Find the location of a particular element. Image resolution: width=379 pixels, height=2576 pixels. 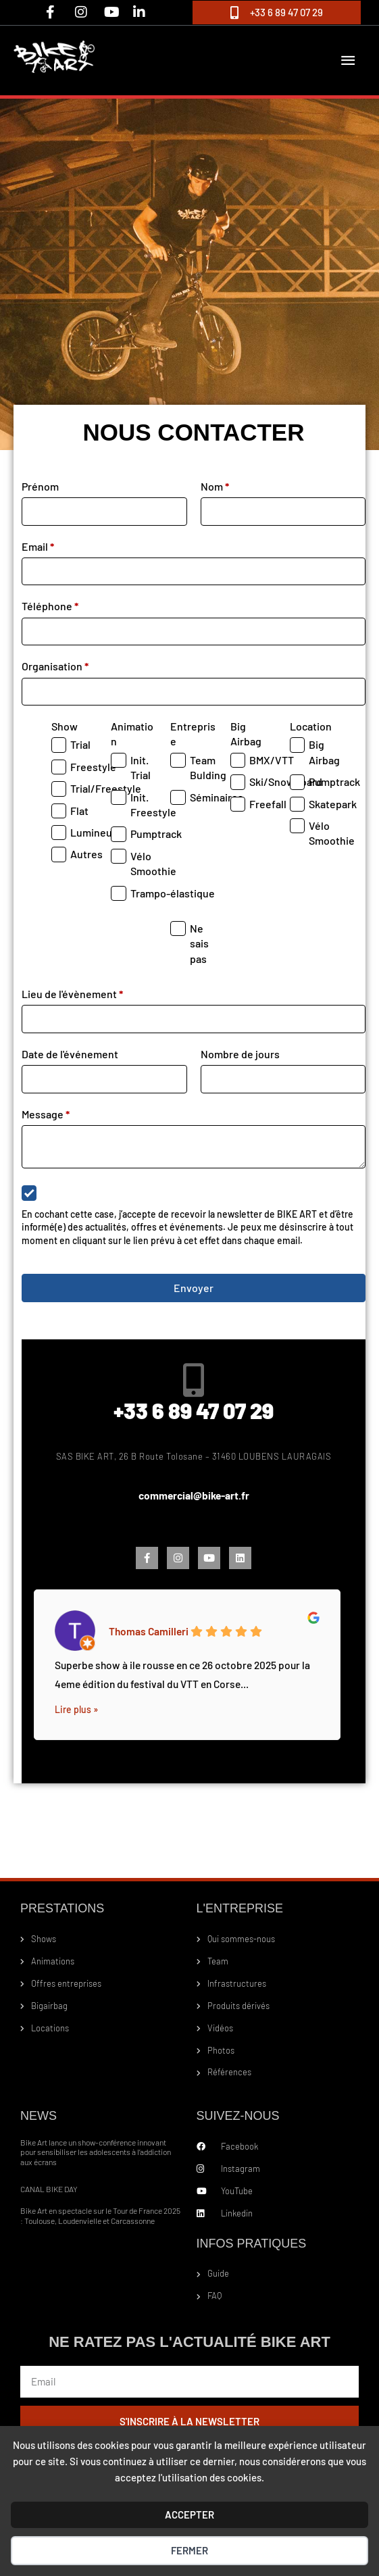

Organisation is located at coordinates (55, 667).